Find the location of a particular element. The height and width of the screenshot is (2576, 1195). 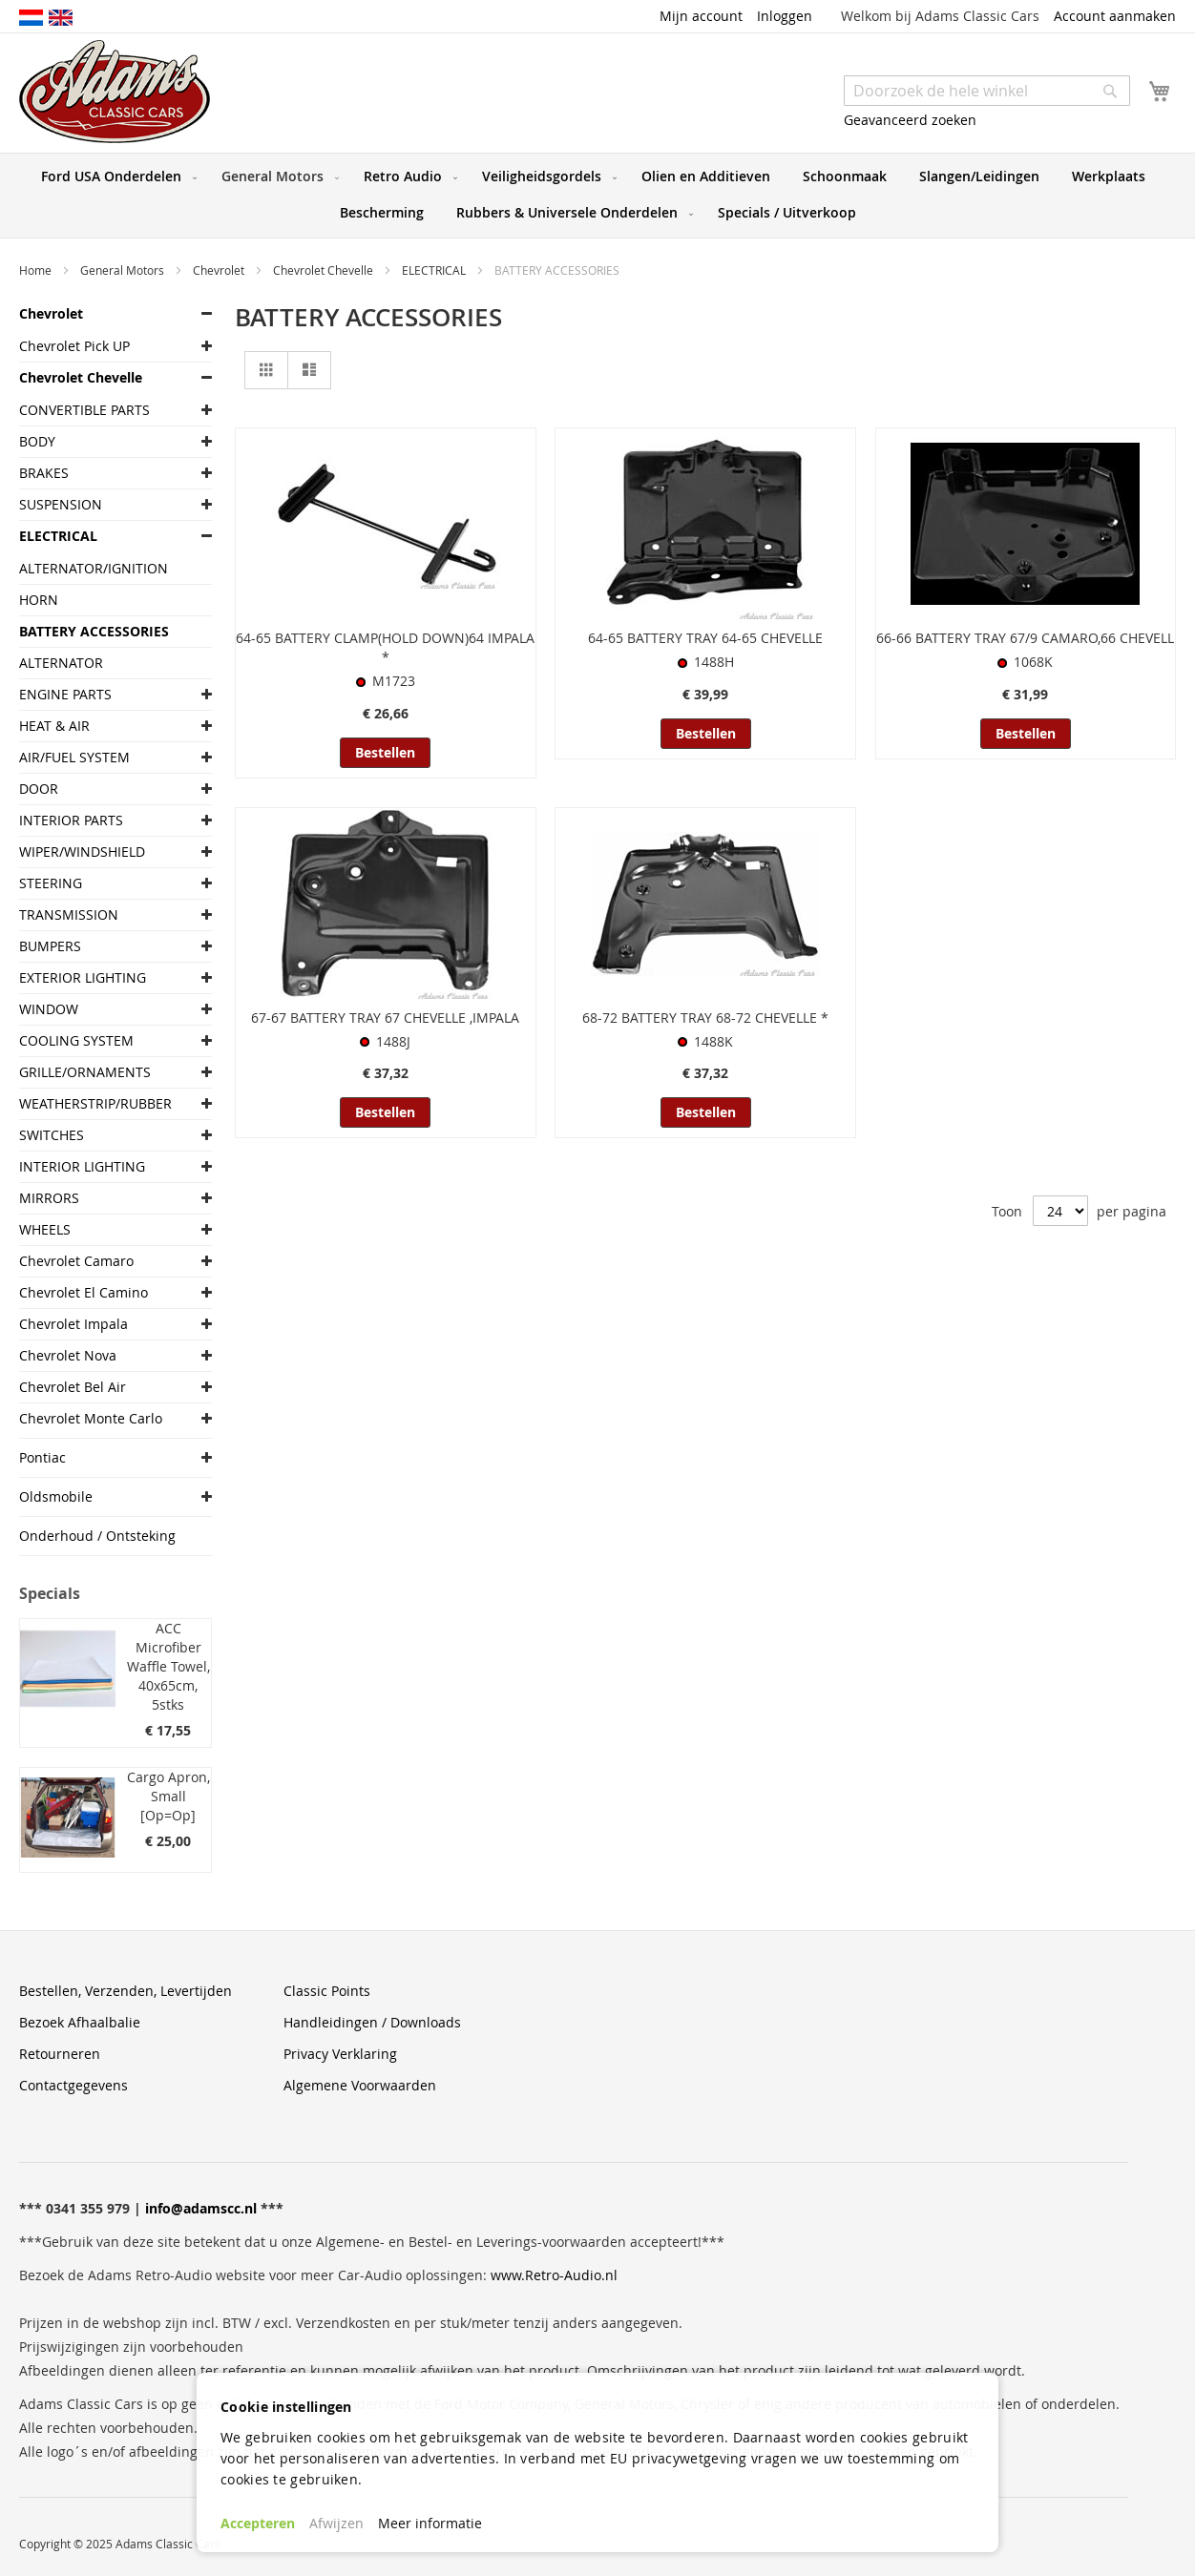

DOOR is located at coordinates (38, 788).